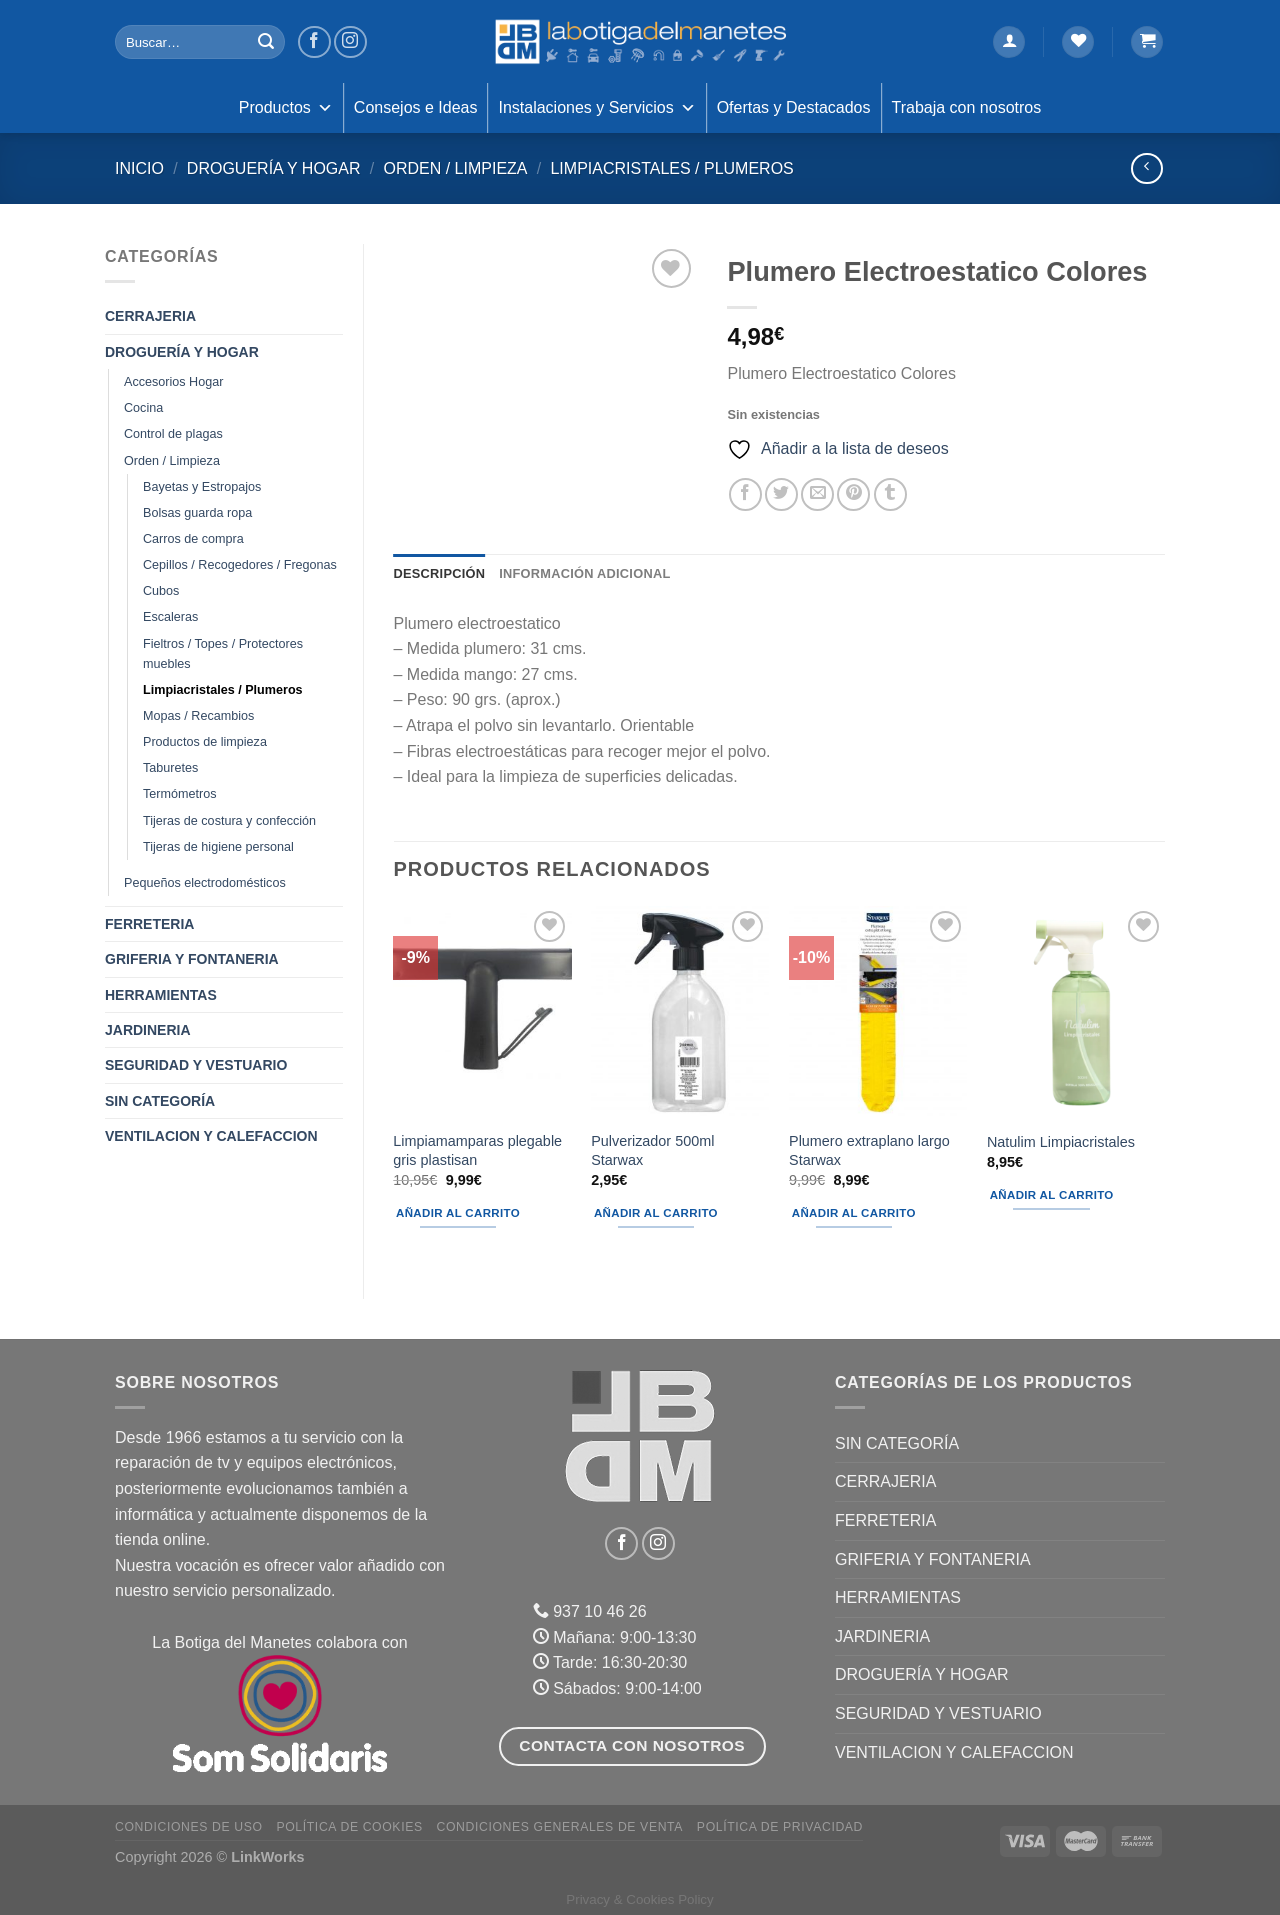 Image resolution: width=1280 pixels, height=1915 pixels. What do you see at coordinates (794, 107) in the screenshot?
I see `Ofertas y Destacados` at bounding box center [794, 107].